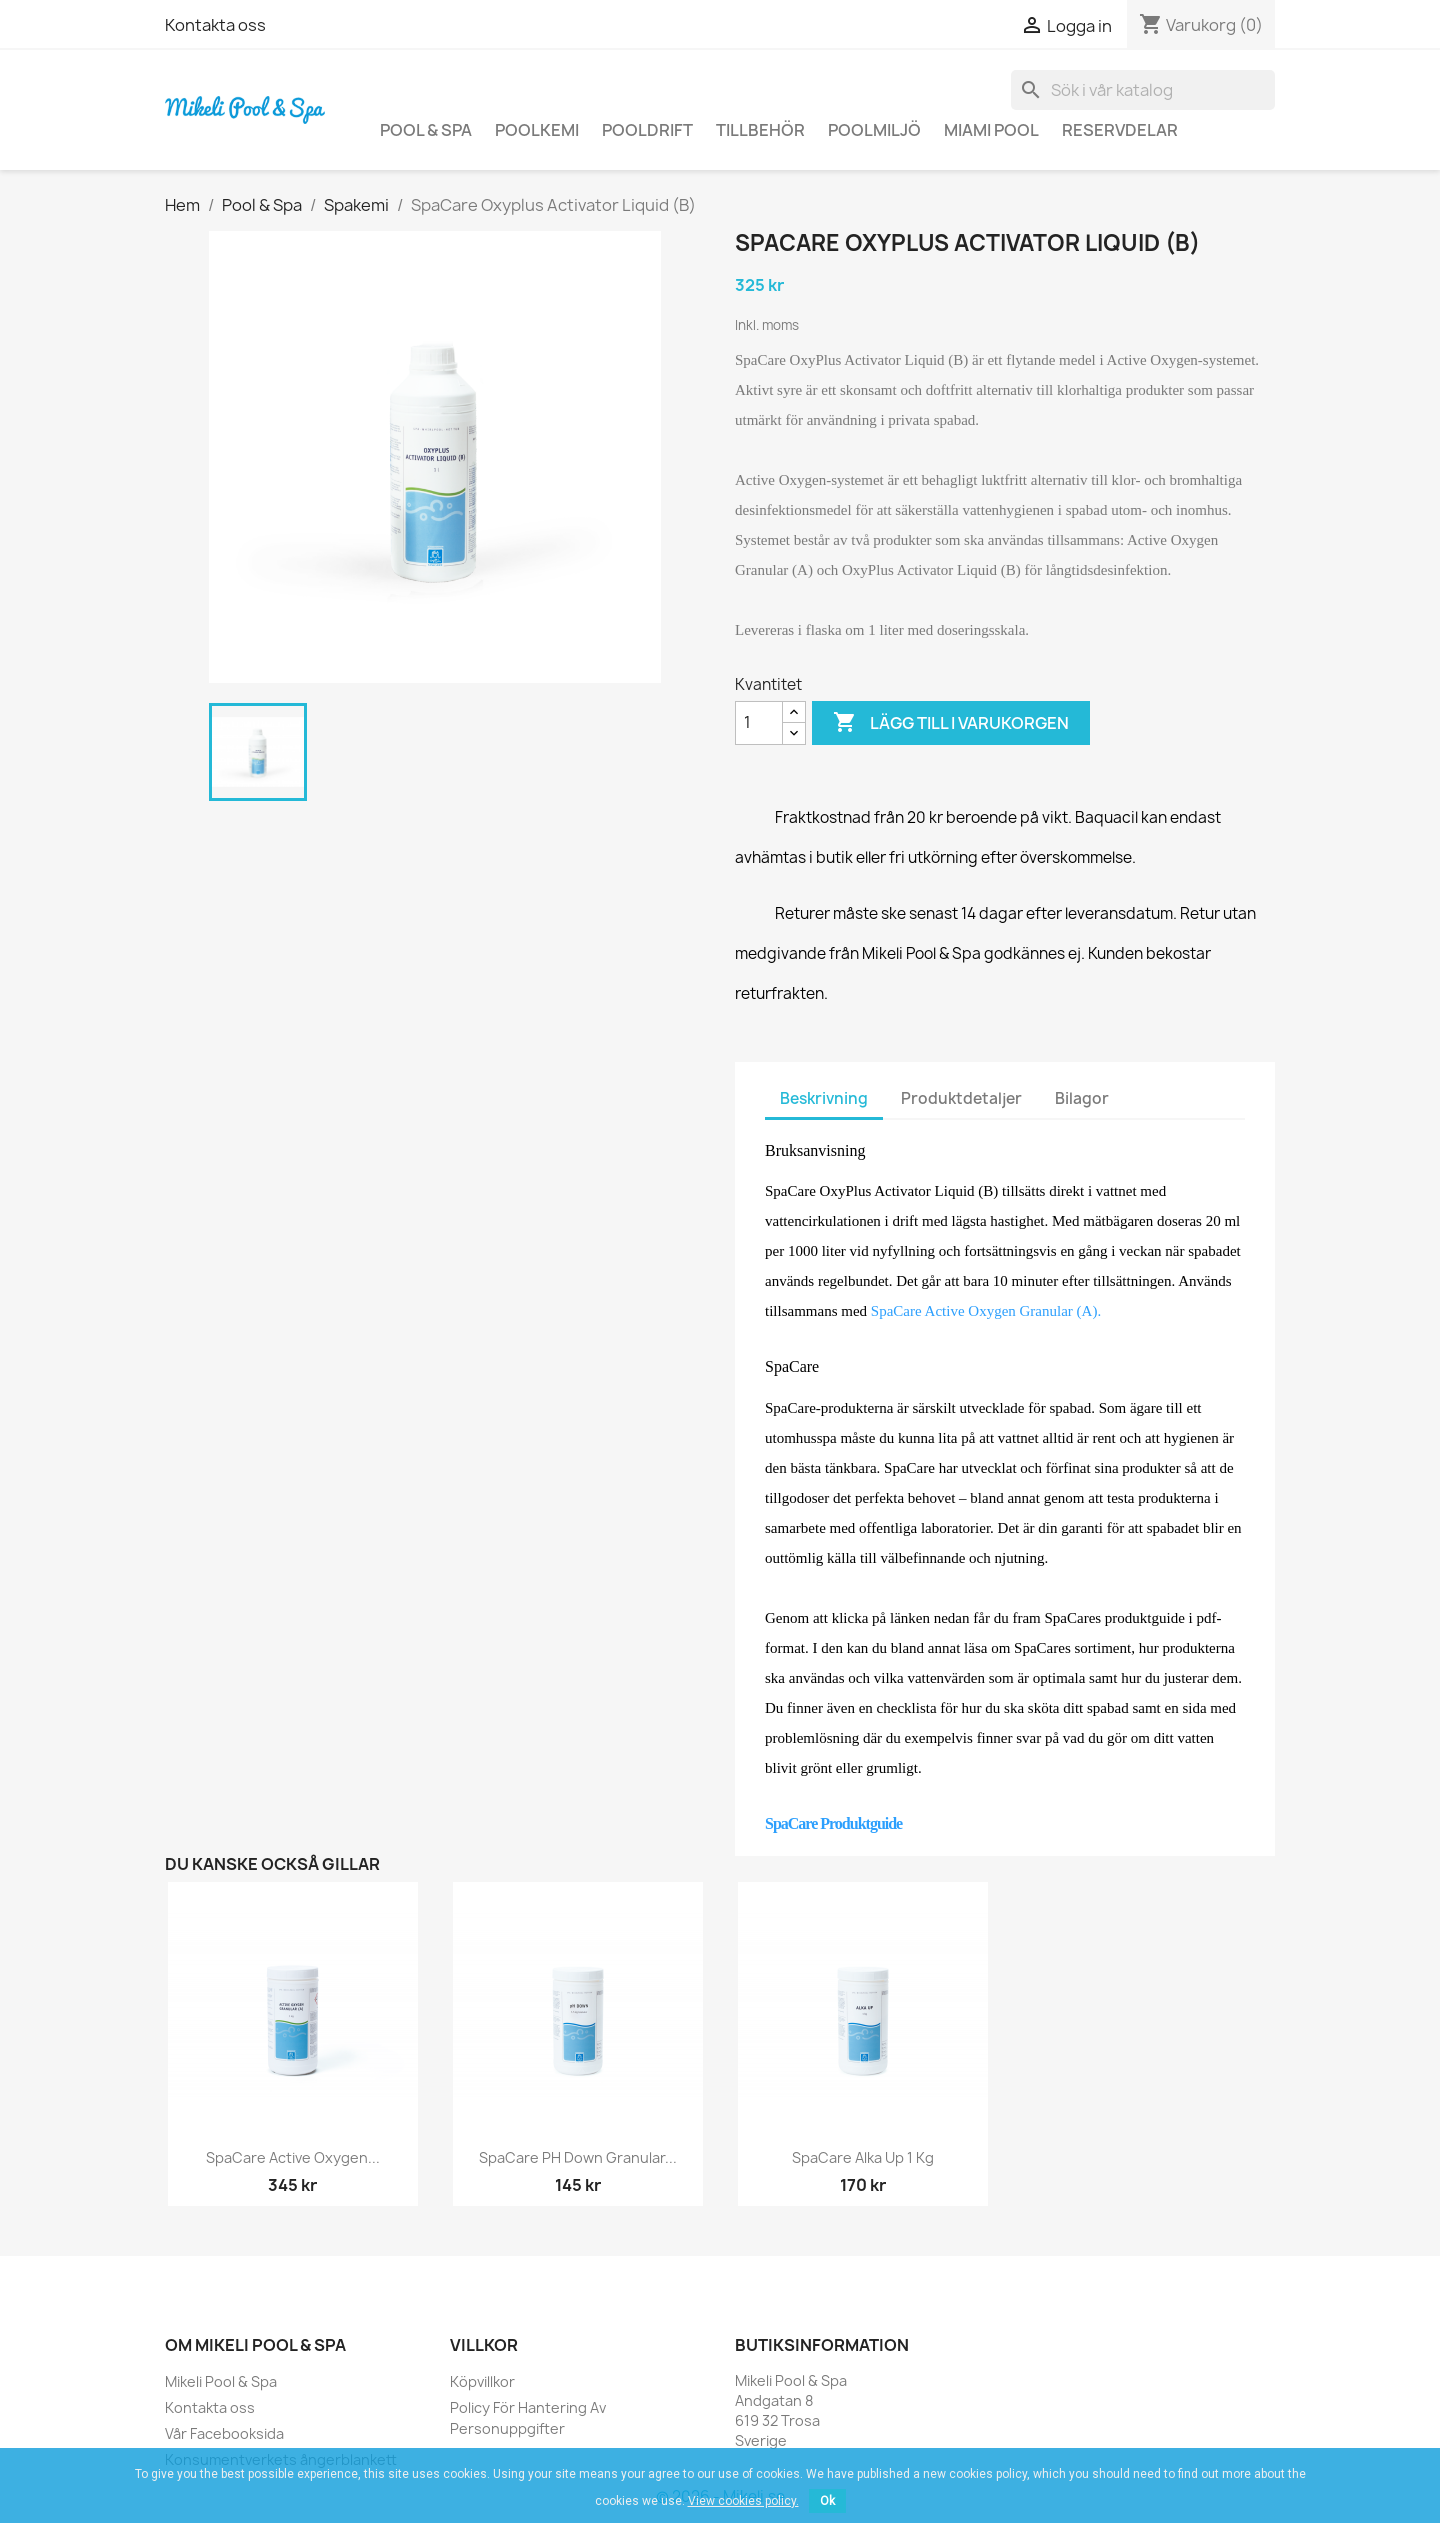 This screenshot has height=2523, width=1440. Describe the element at coordinates (760, 130) in the screenshot. I see `Tillbehör` at that location.